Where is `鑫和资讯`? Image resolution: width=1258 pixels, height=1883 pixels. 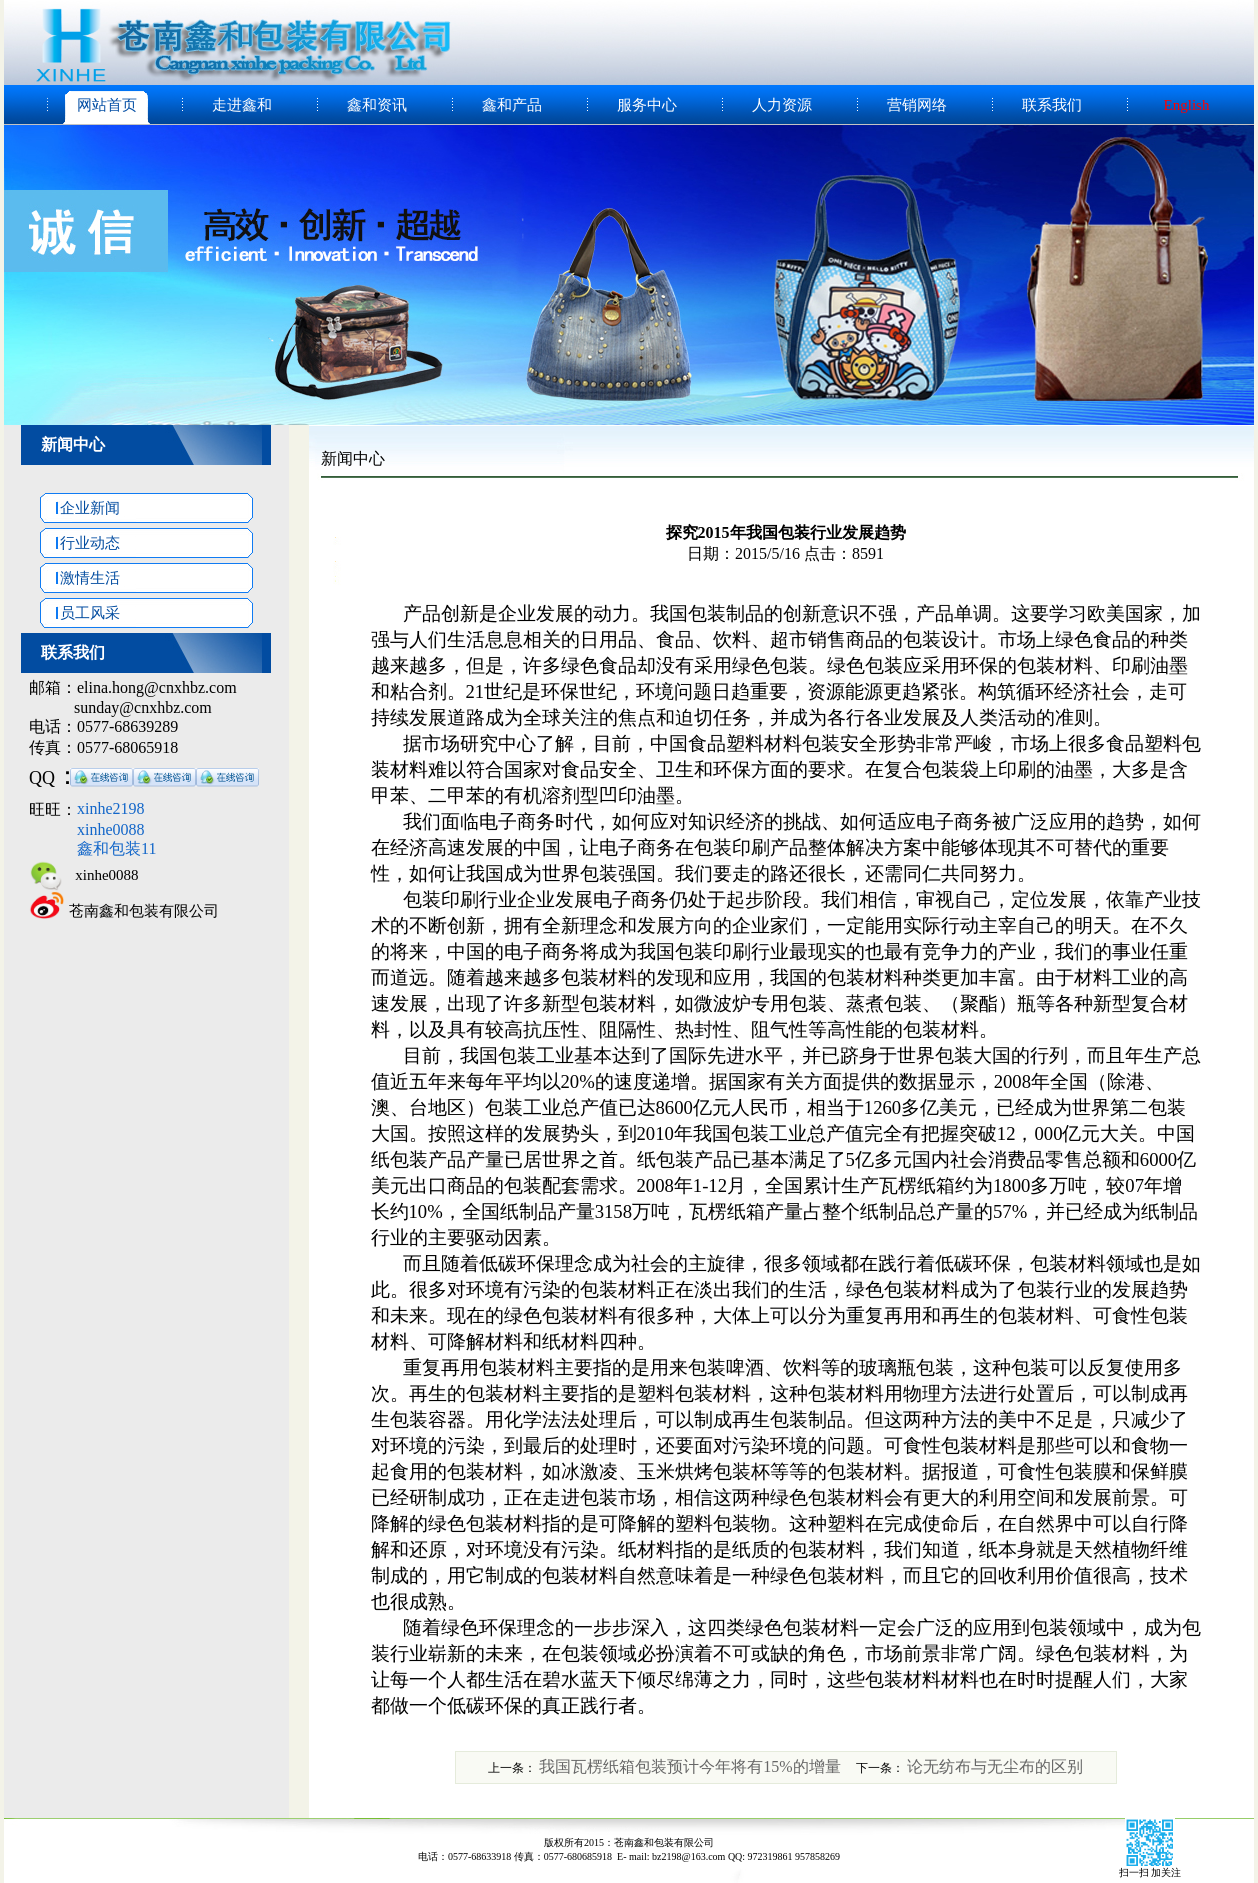 鑫和资讯 is located at coordinates (377, 105).